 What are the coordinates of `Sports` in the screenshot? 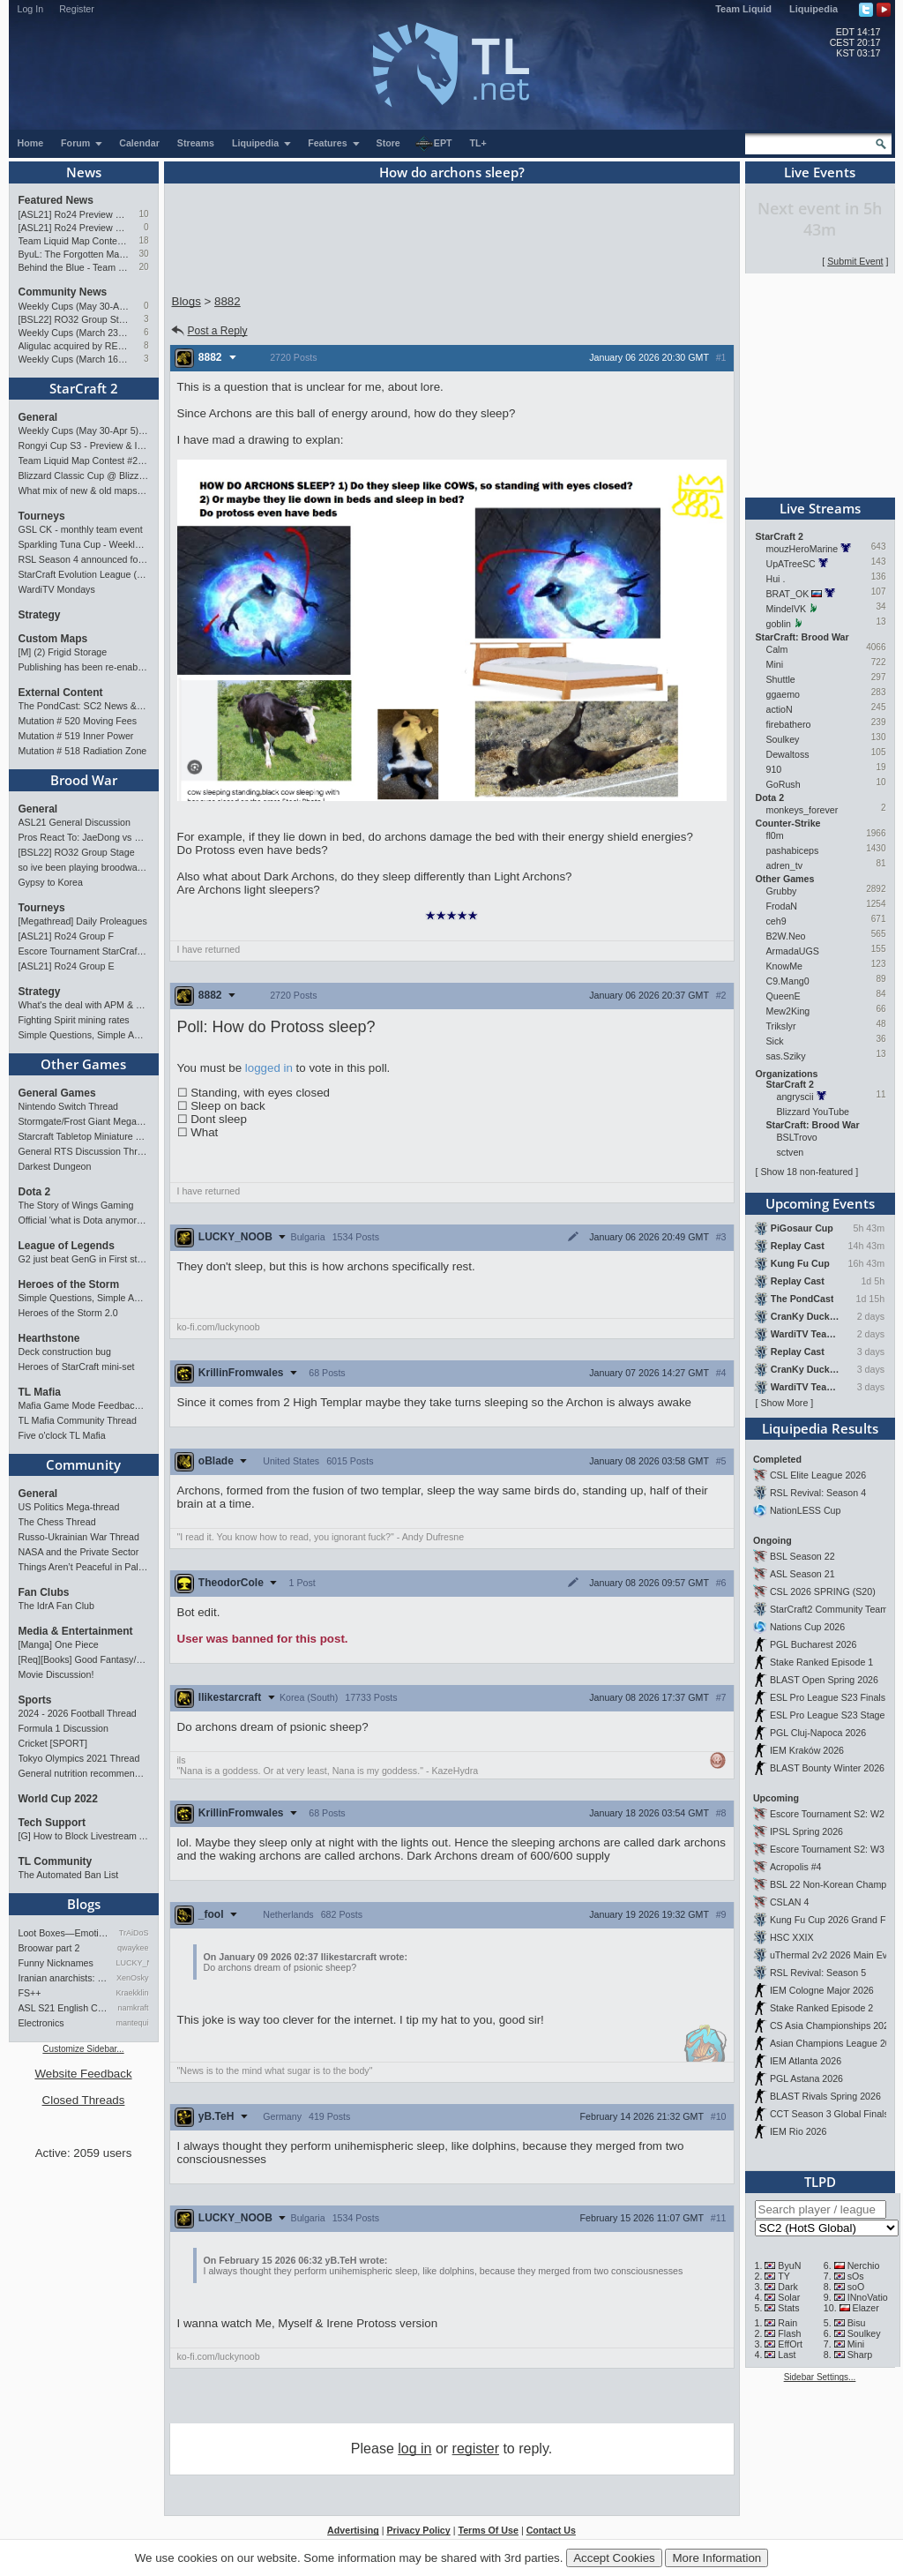 It's located at (35, 1700).